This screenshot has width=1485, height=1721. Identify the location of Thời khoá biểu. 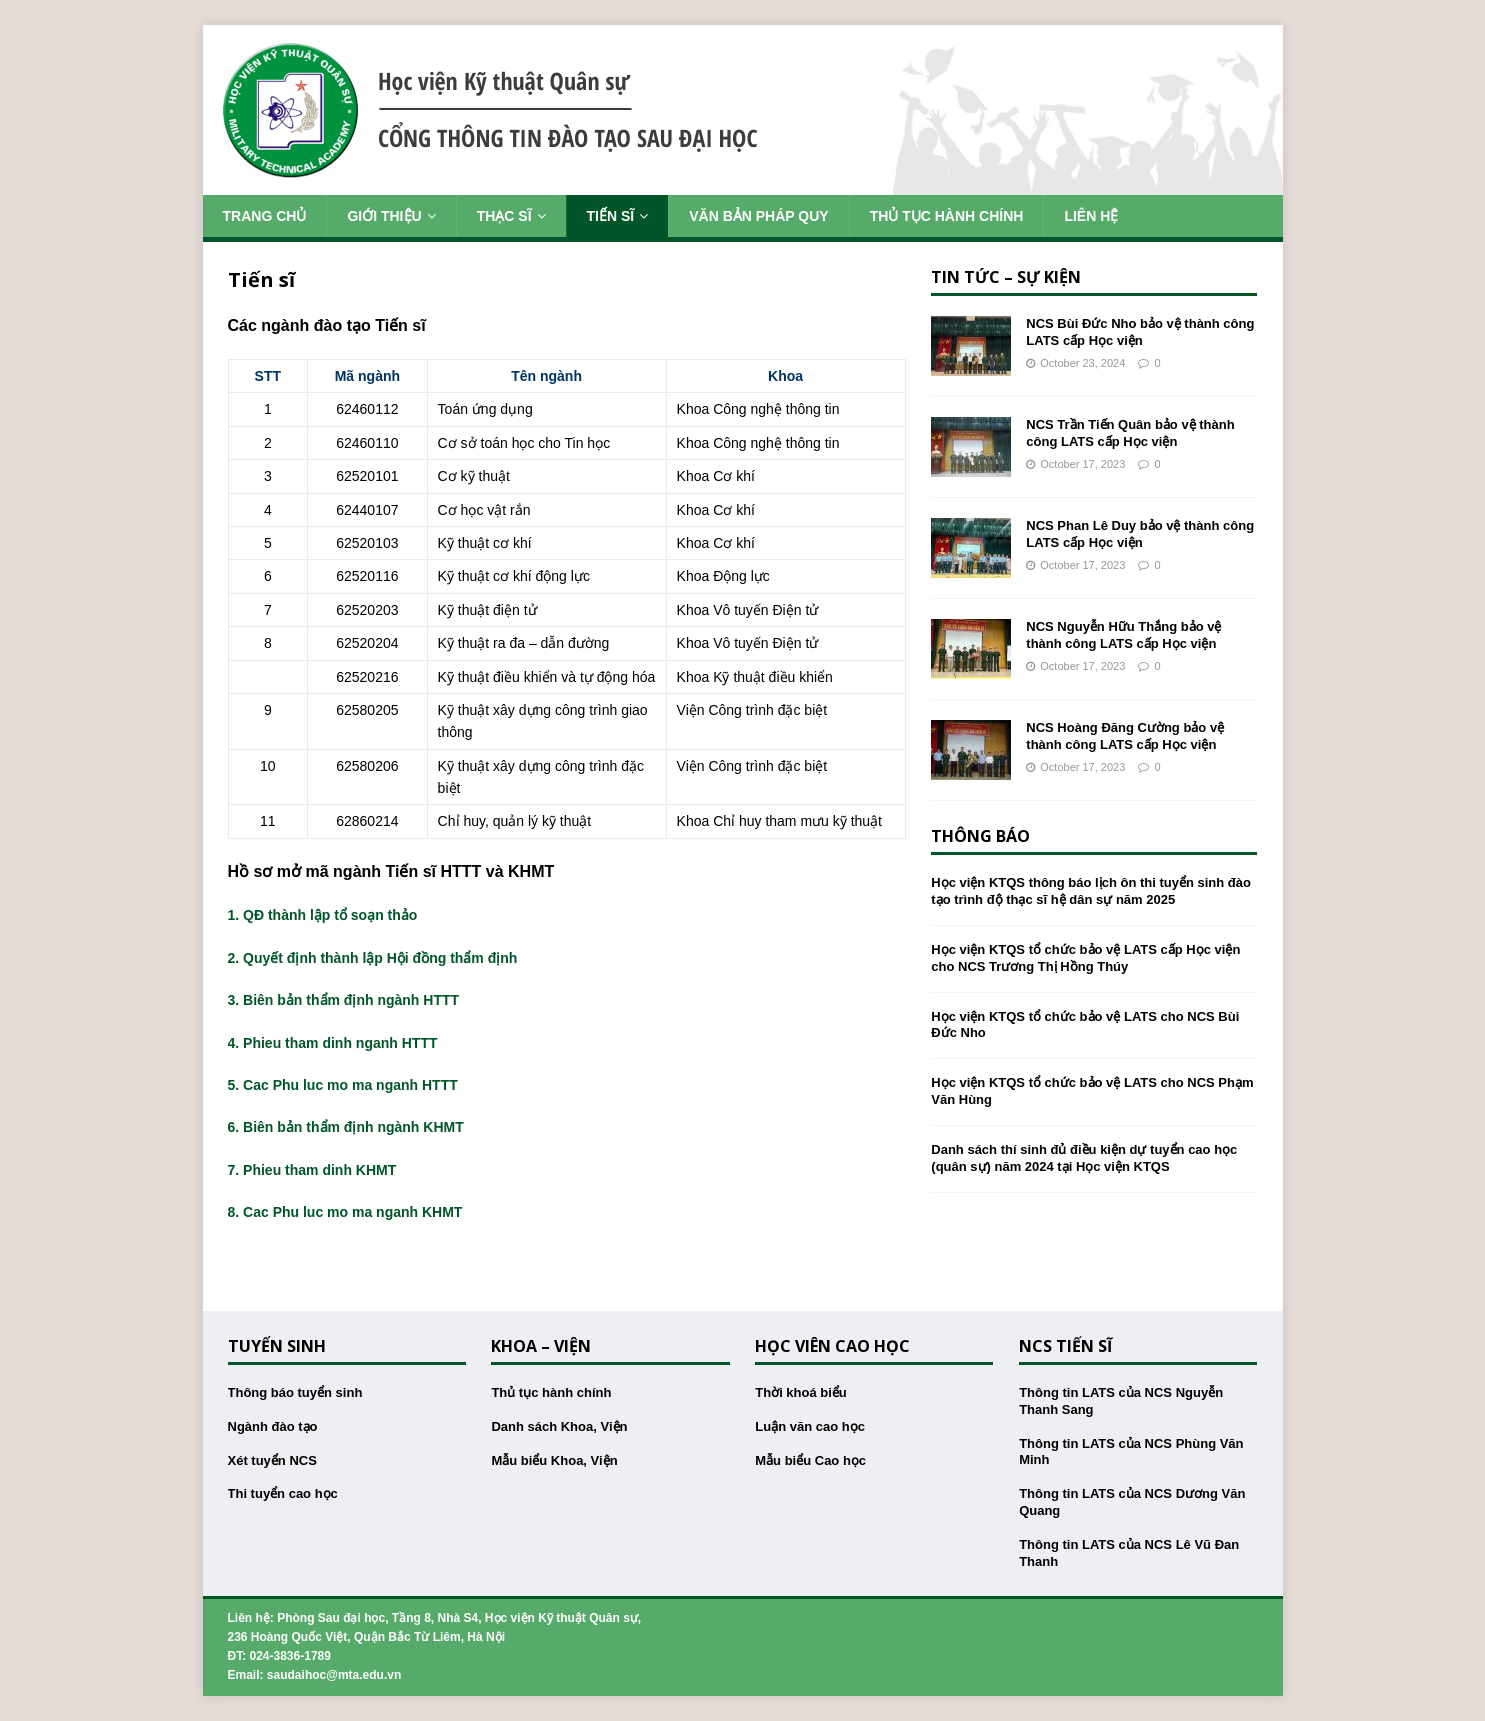
(801, 1392).